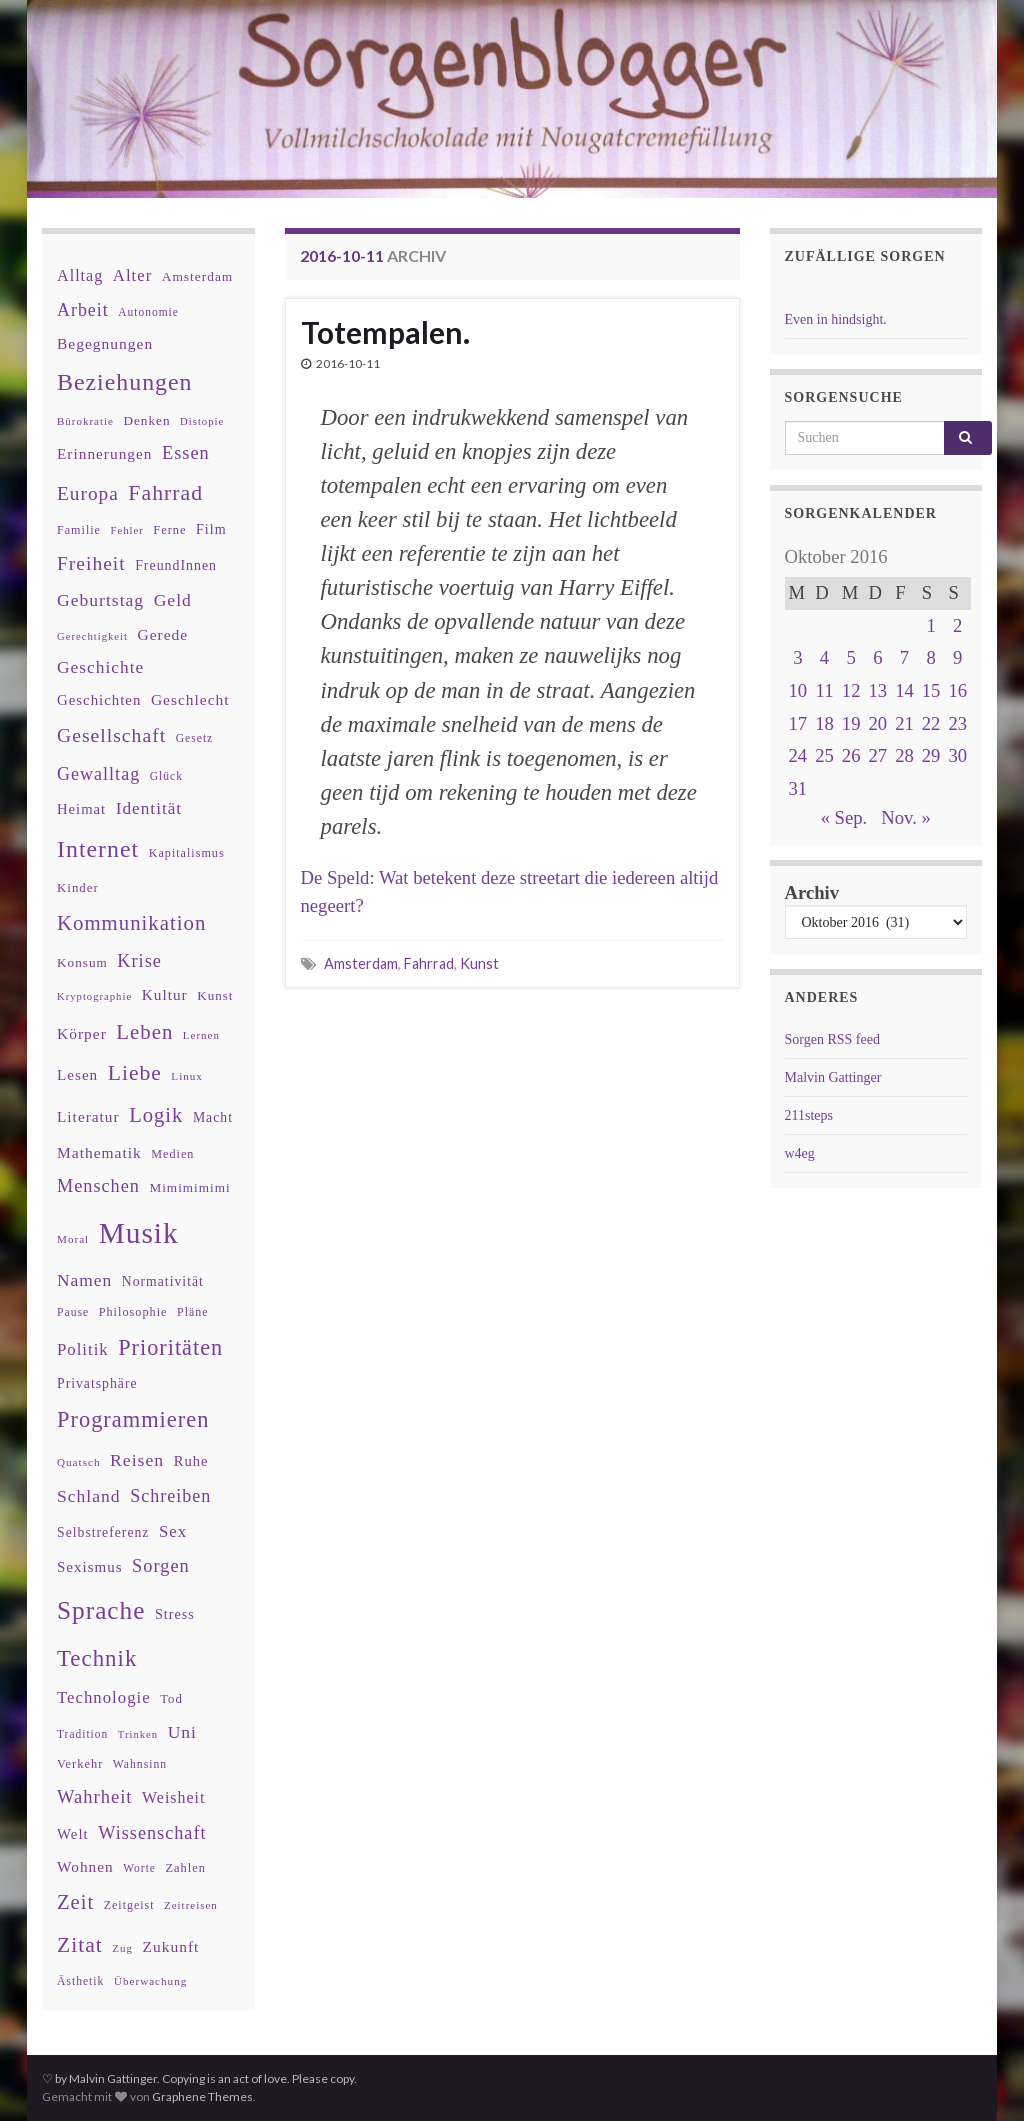 Image resolution: width=1024 pixels, height=2121 pixels. What do you see at coordinates (931, 755) in the screenshot?
I see `29 [Beiträge veröffentlicht am 29. October 2016]` at bounding box center [931, 755].